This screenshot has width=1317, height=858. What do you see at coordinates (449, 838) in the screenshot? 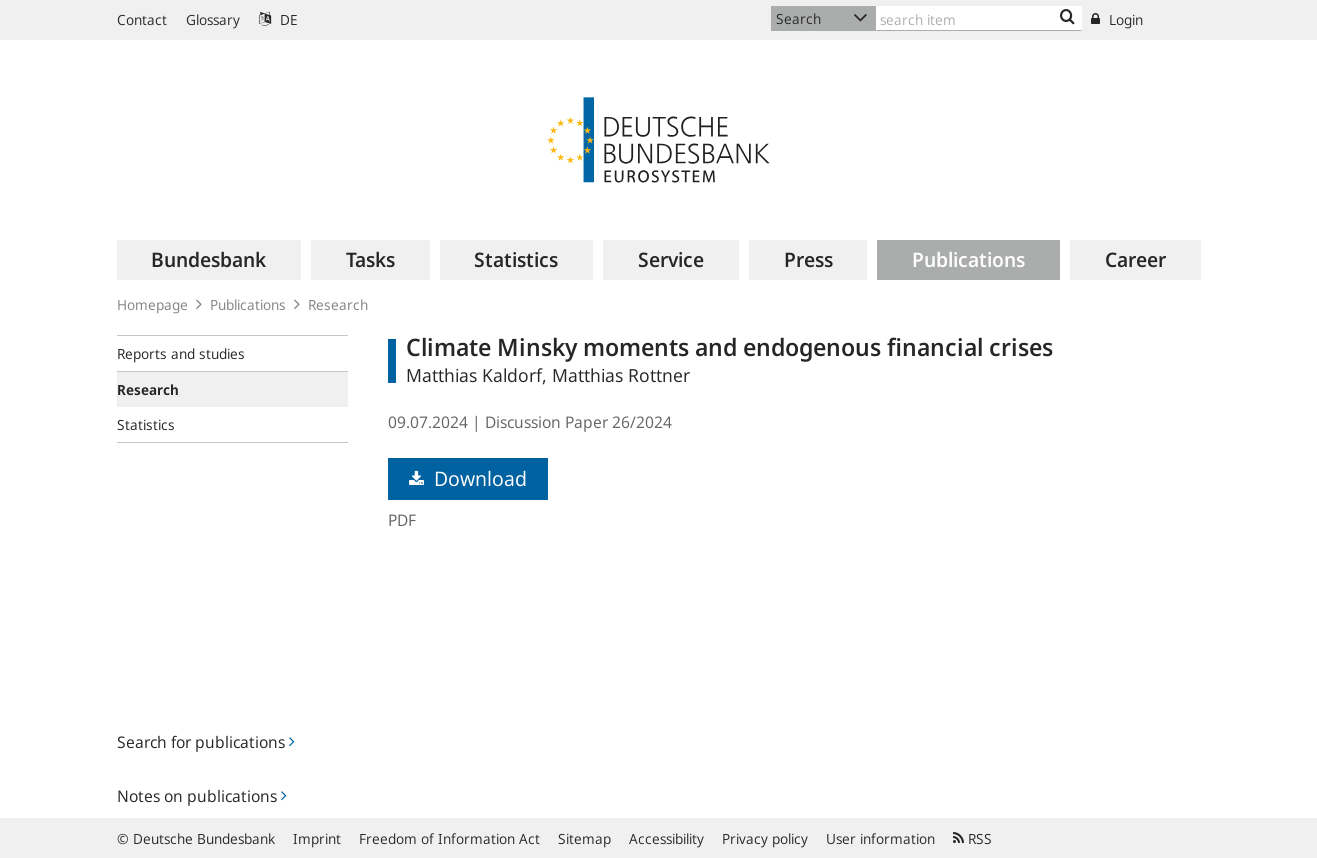
I see `Freedom of Information Act` at bounding box center [449, 838].